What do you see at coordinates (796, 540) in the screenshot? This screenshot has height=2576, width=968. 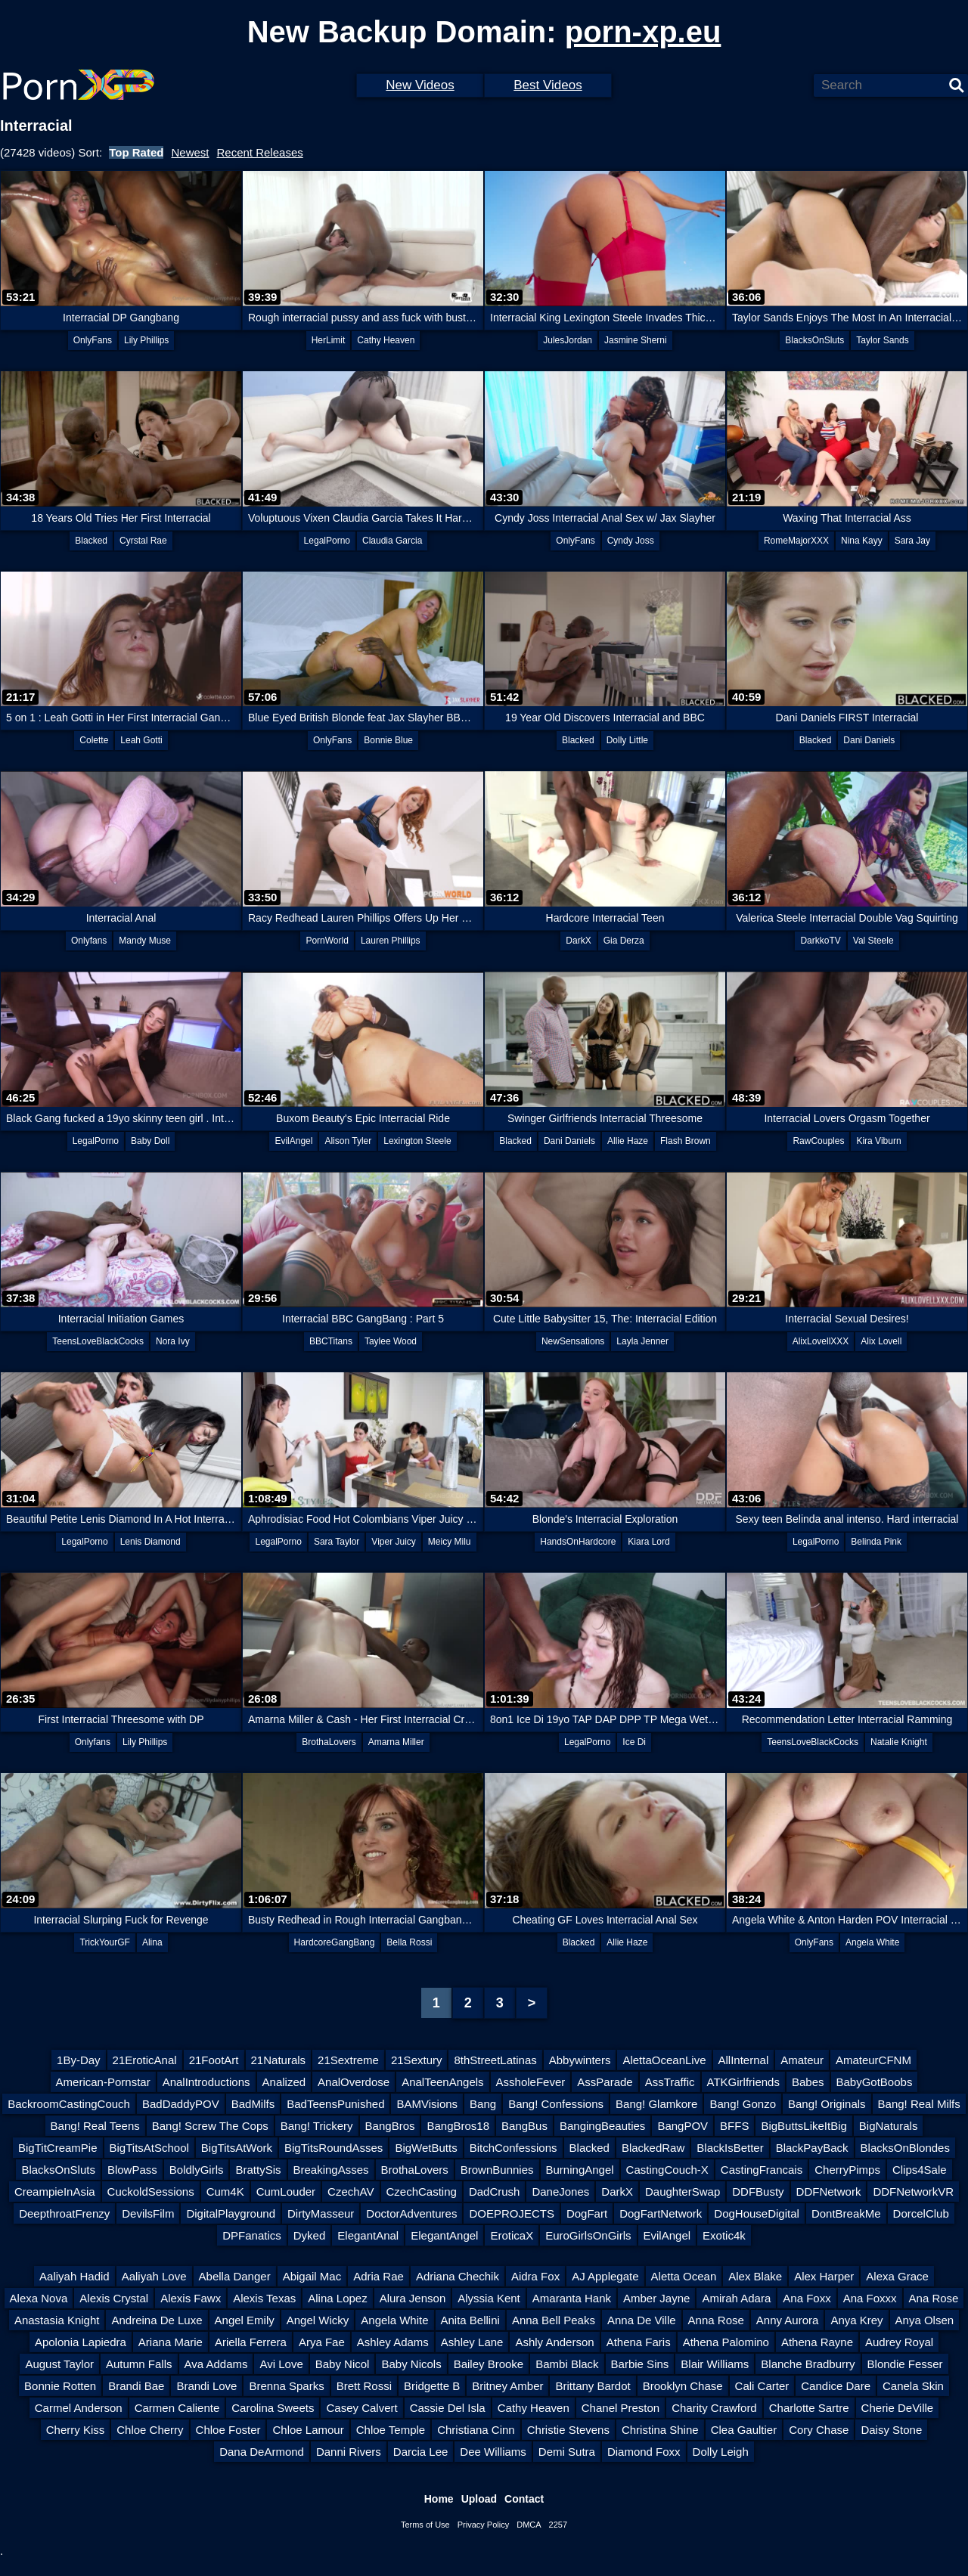 I see `RomeMajorXXX` at bounding box center [796, 540].